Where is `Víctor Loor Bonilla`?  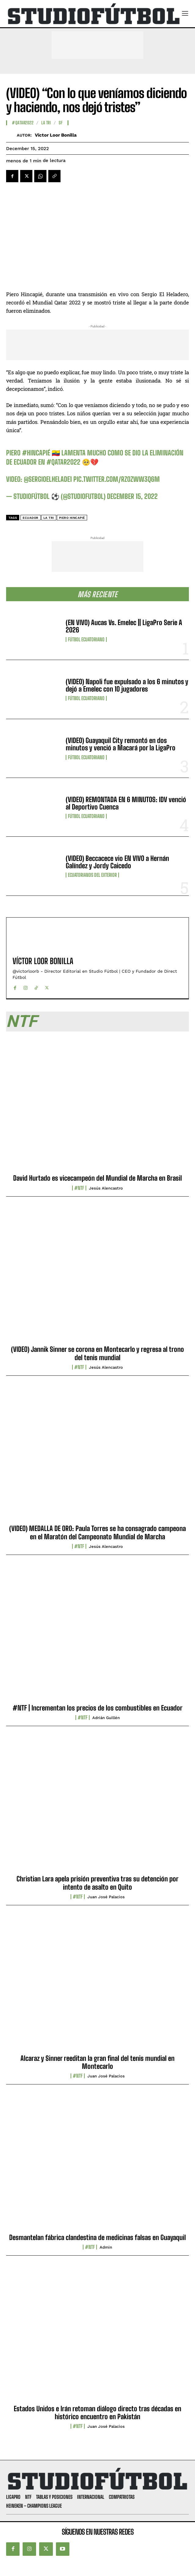 Víctor Loor Bonilla is located at coordinates (56, 135).